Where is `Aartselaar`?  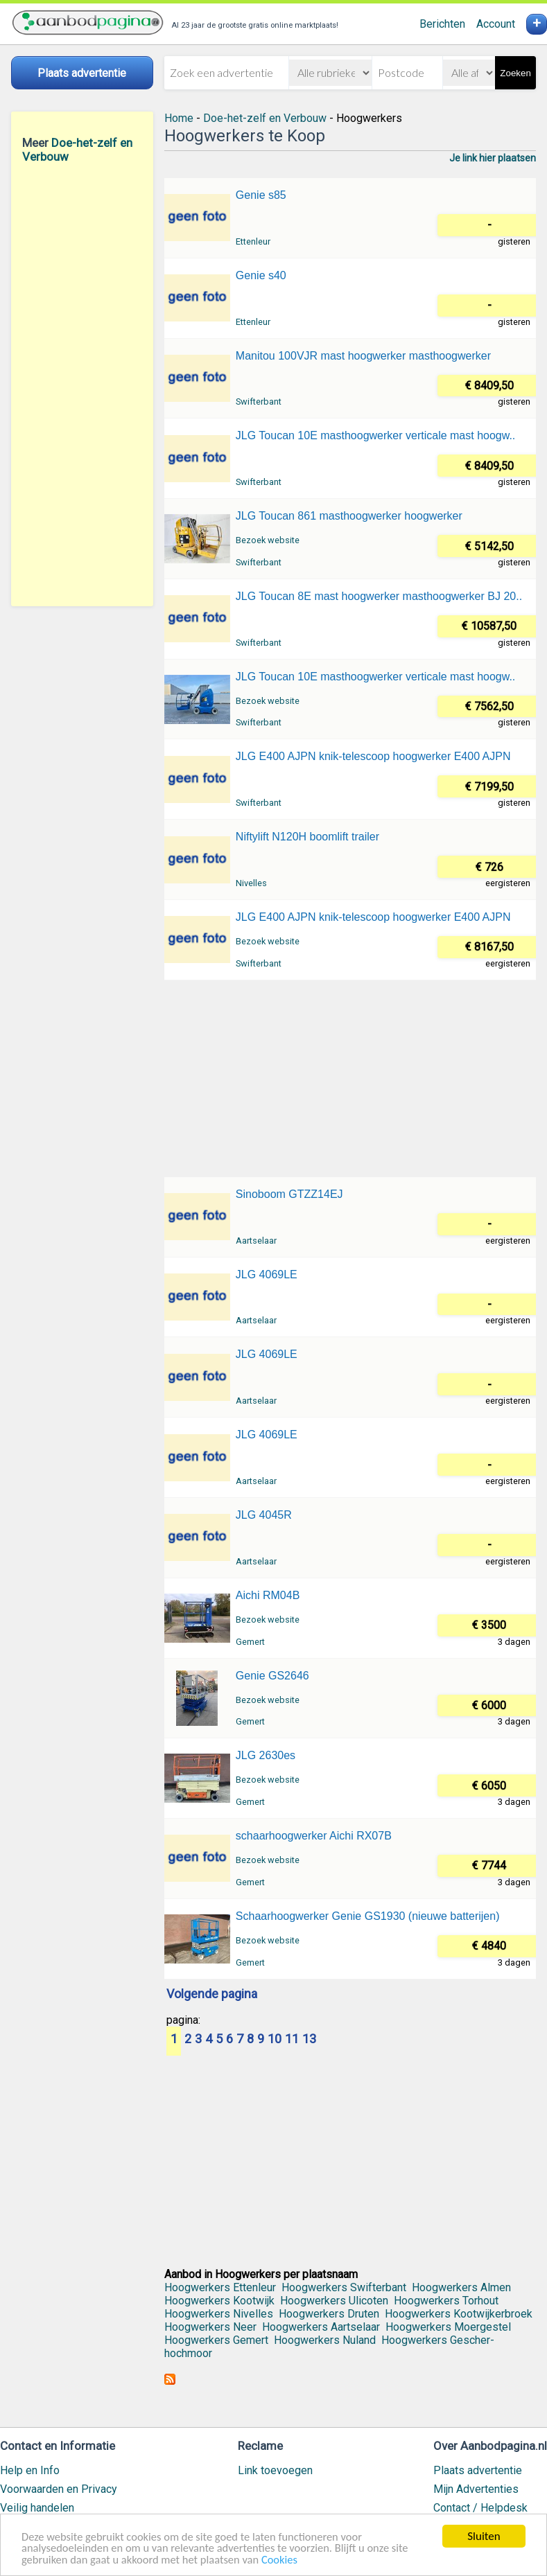
Aartselaar is located at coordinates (256, 1240).